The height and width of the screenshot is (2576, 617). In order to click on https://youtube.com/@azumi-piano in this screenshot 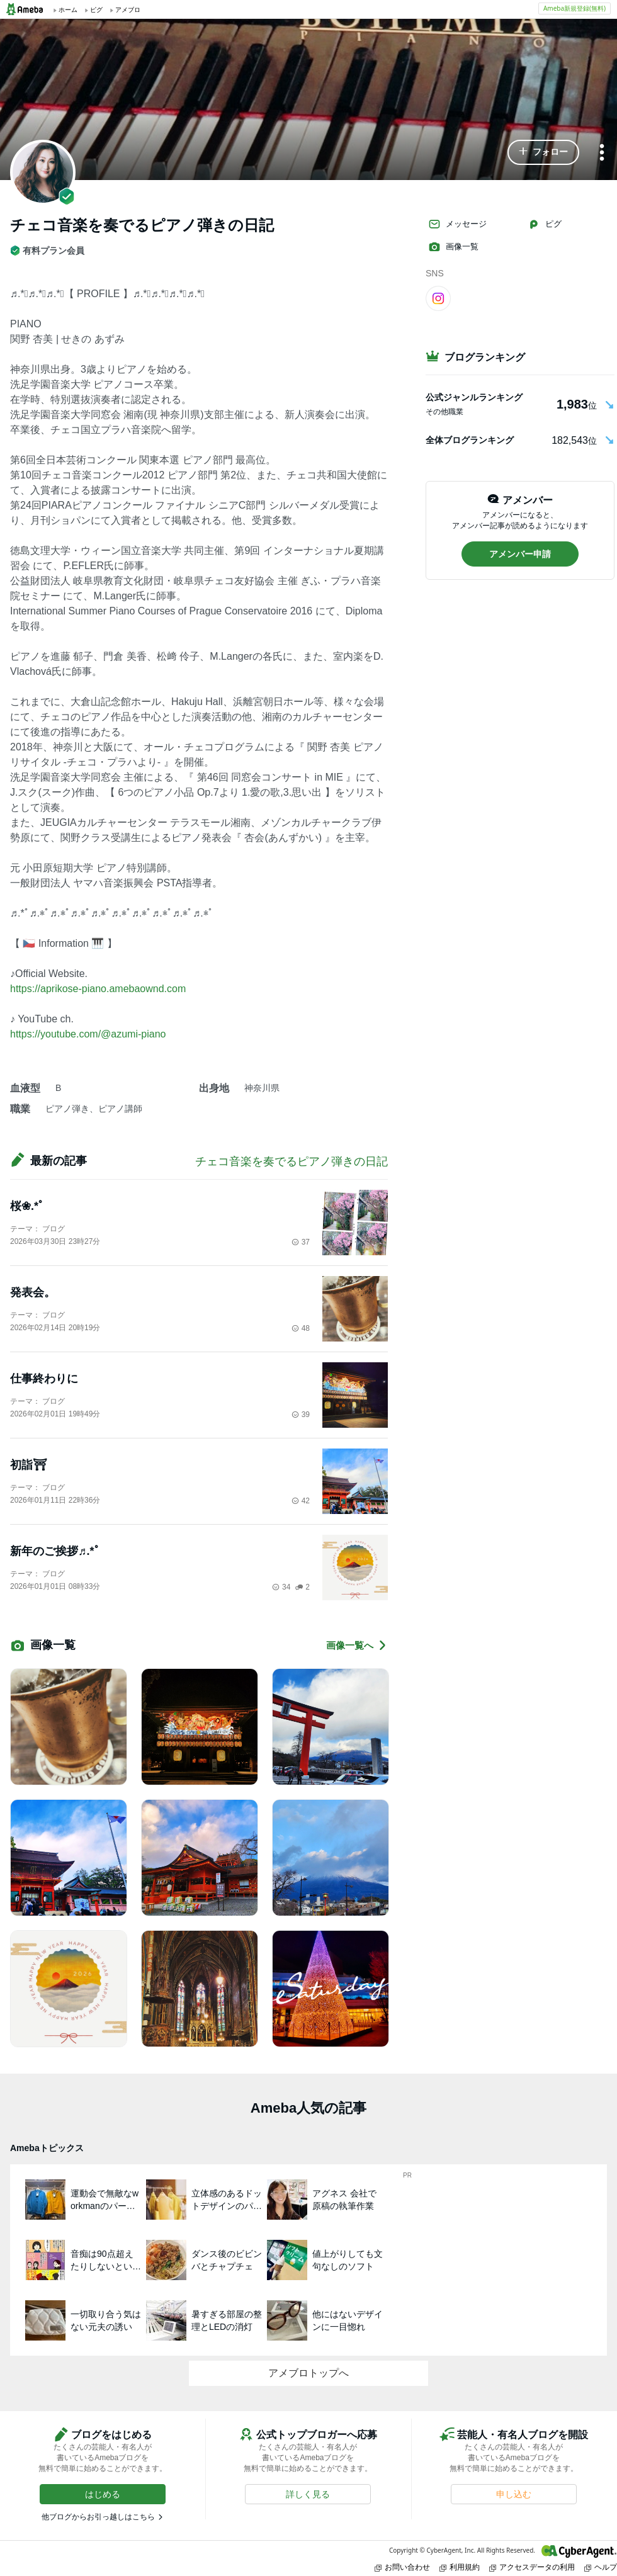, I will do `click(88, 1034)`.